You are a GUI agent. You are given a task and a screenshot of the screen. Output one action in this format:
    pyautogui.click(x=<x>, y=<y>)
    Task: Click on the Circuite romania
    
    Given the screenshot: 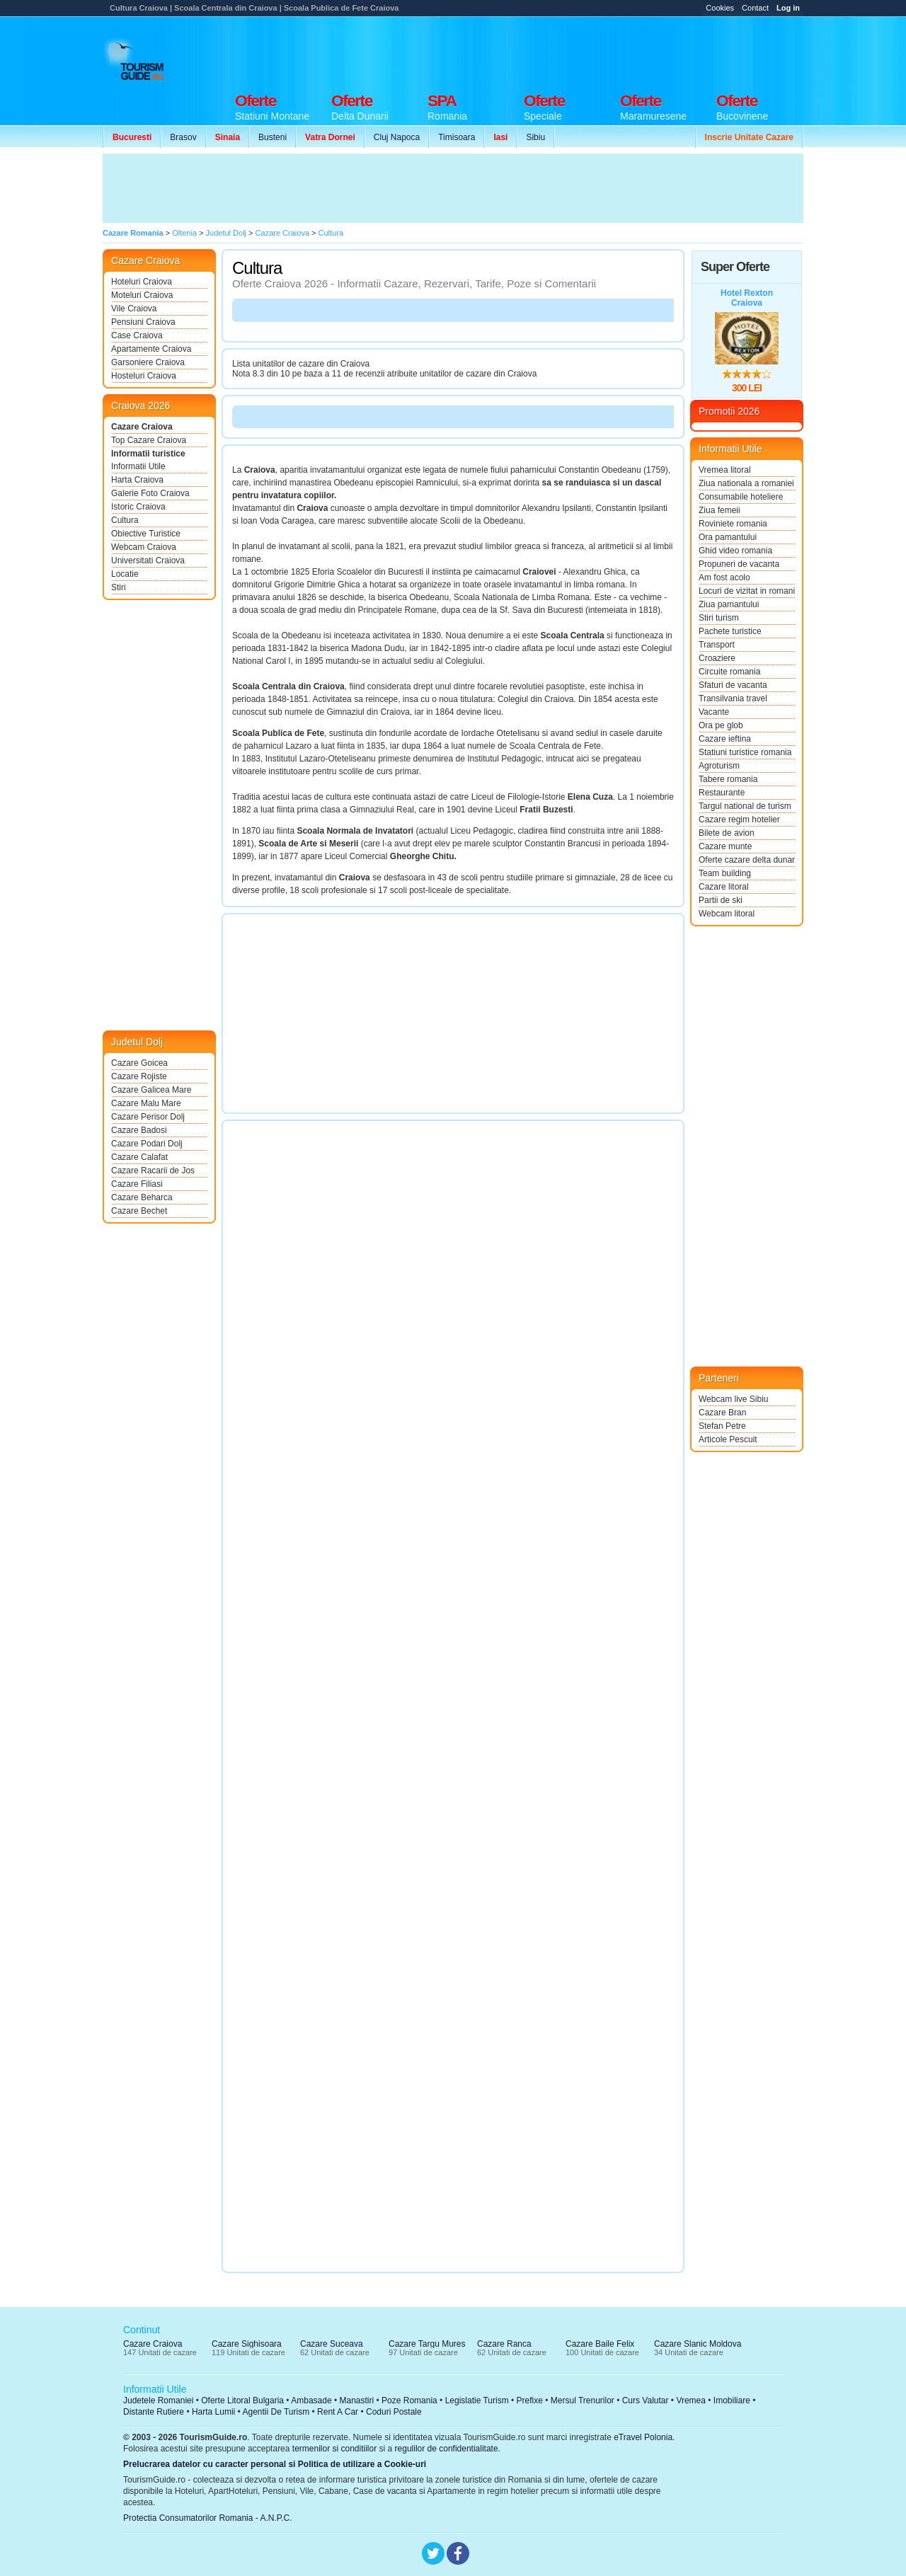 What is the action you would take?
    pyautogui.click(x=729, y=672)
    